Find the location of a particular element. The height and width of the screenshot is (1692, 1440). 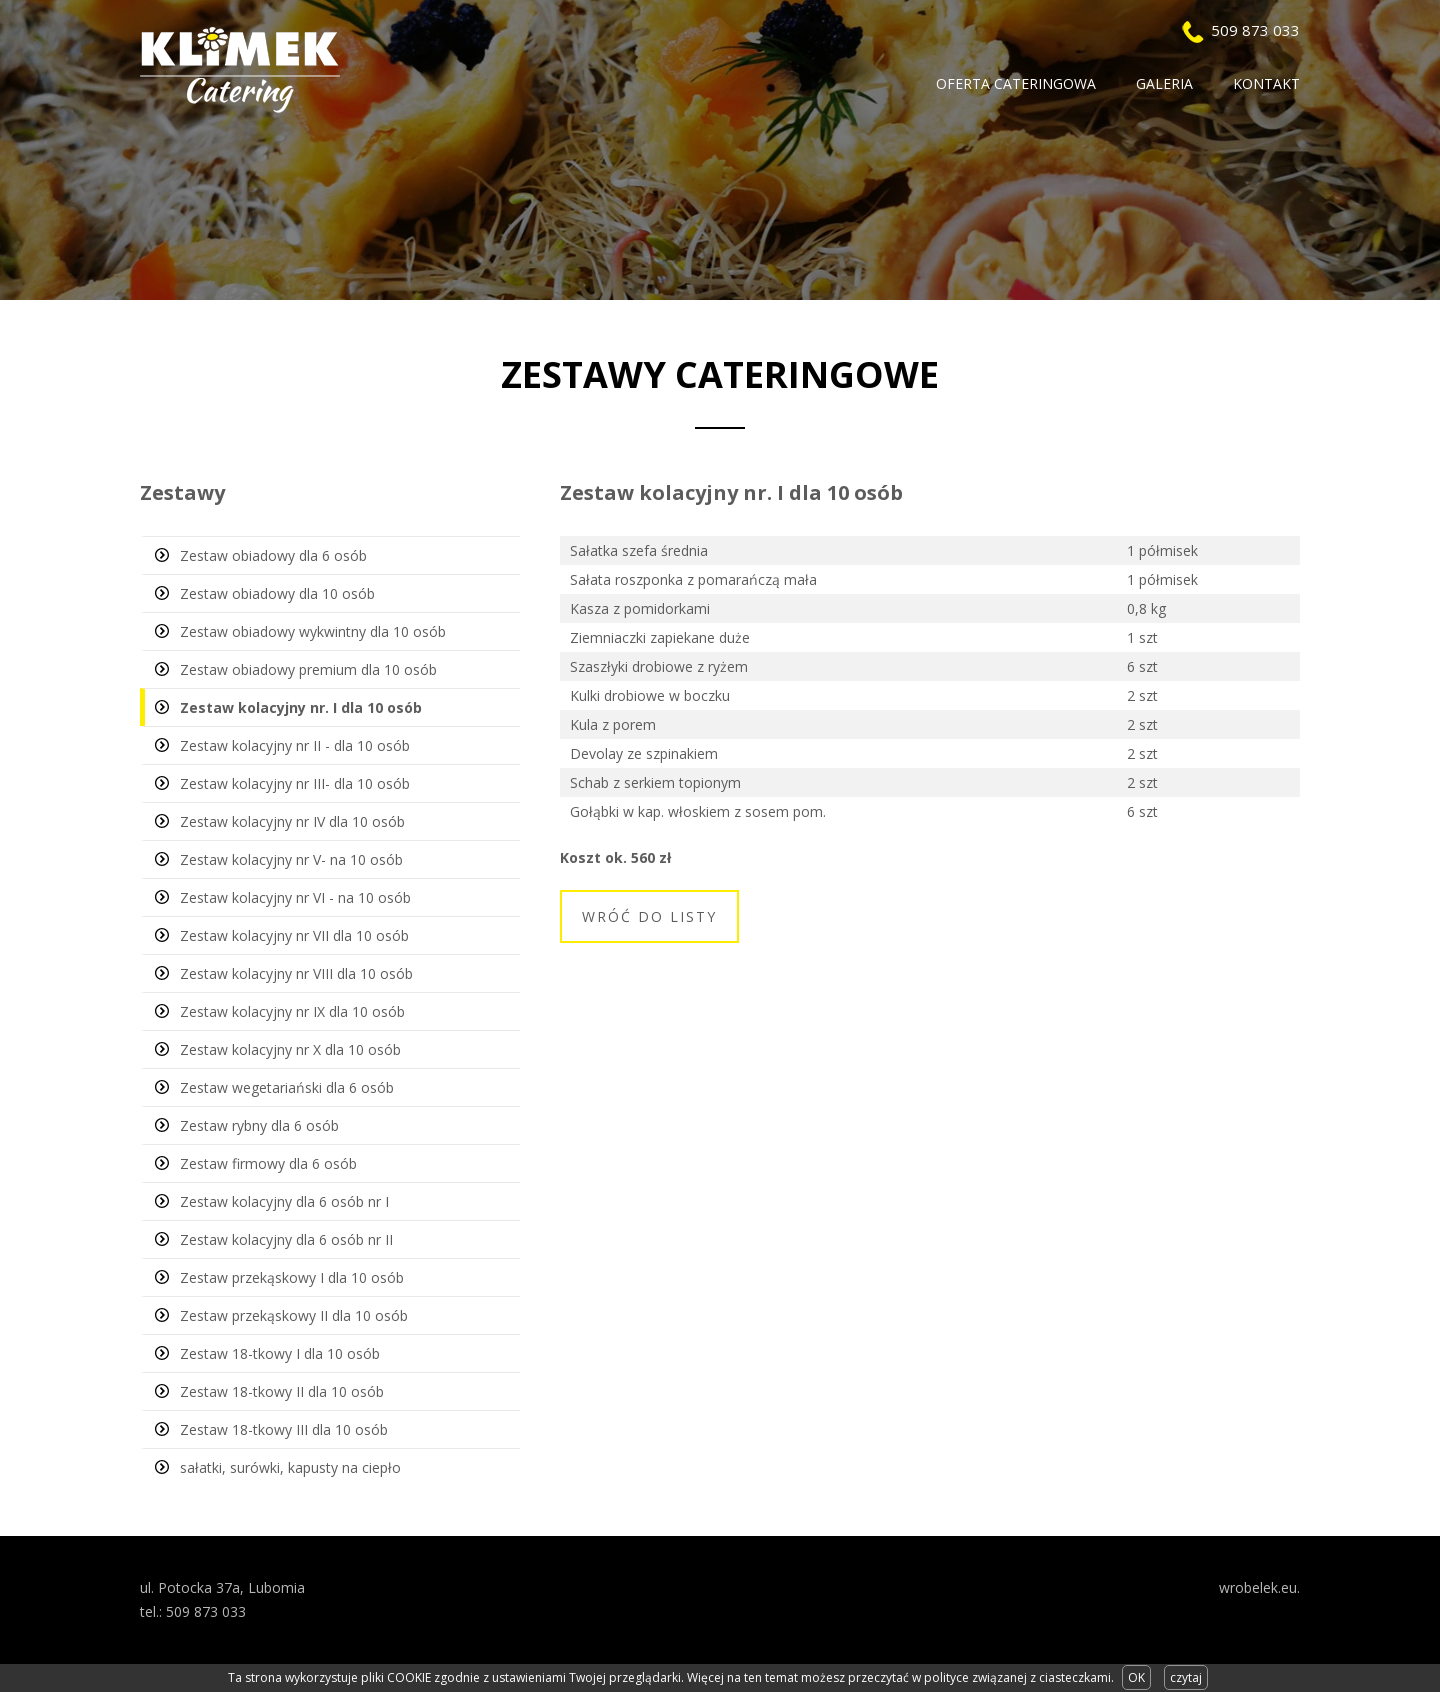

Zestaw wegetariański dla 6 osób is located at coordinates (287, 1087).